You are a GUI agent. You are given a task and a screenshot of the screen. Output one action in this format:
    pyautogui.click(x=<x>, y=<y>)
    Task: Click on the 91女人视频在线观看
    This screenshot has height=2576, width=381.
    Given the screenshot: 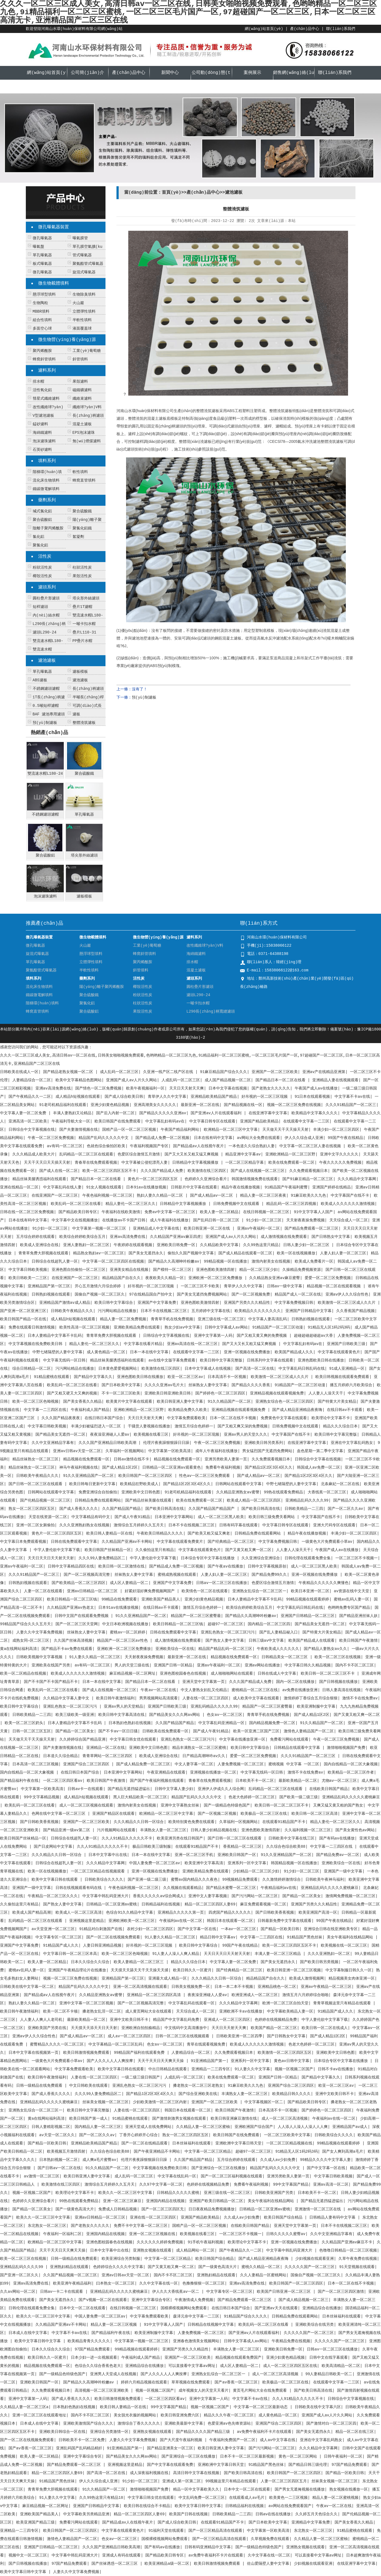 What is the action you would take?
    pyautogui.click(x=104, y=1187)
    